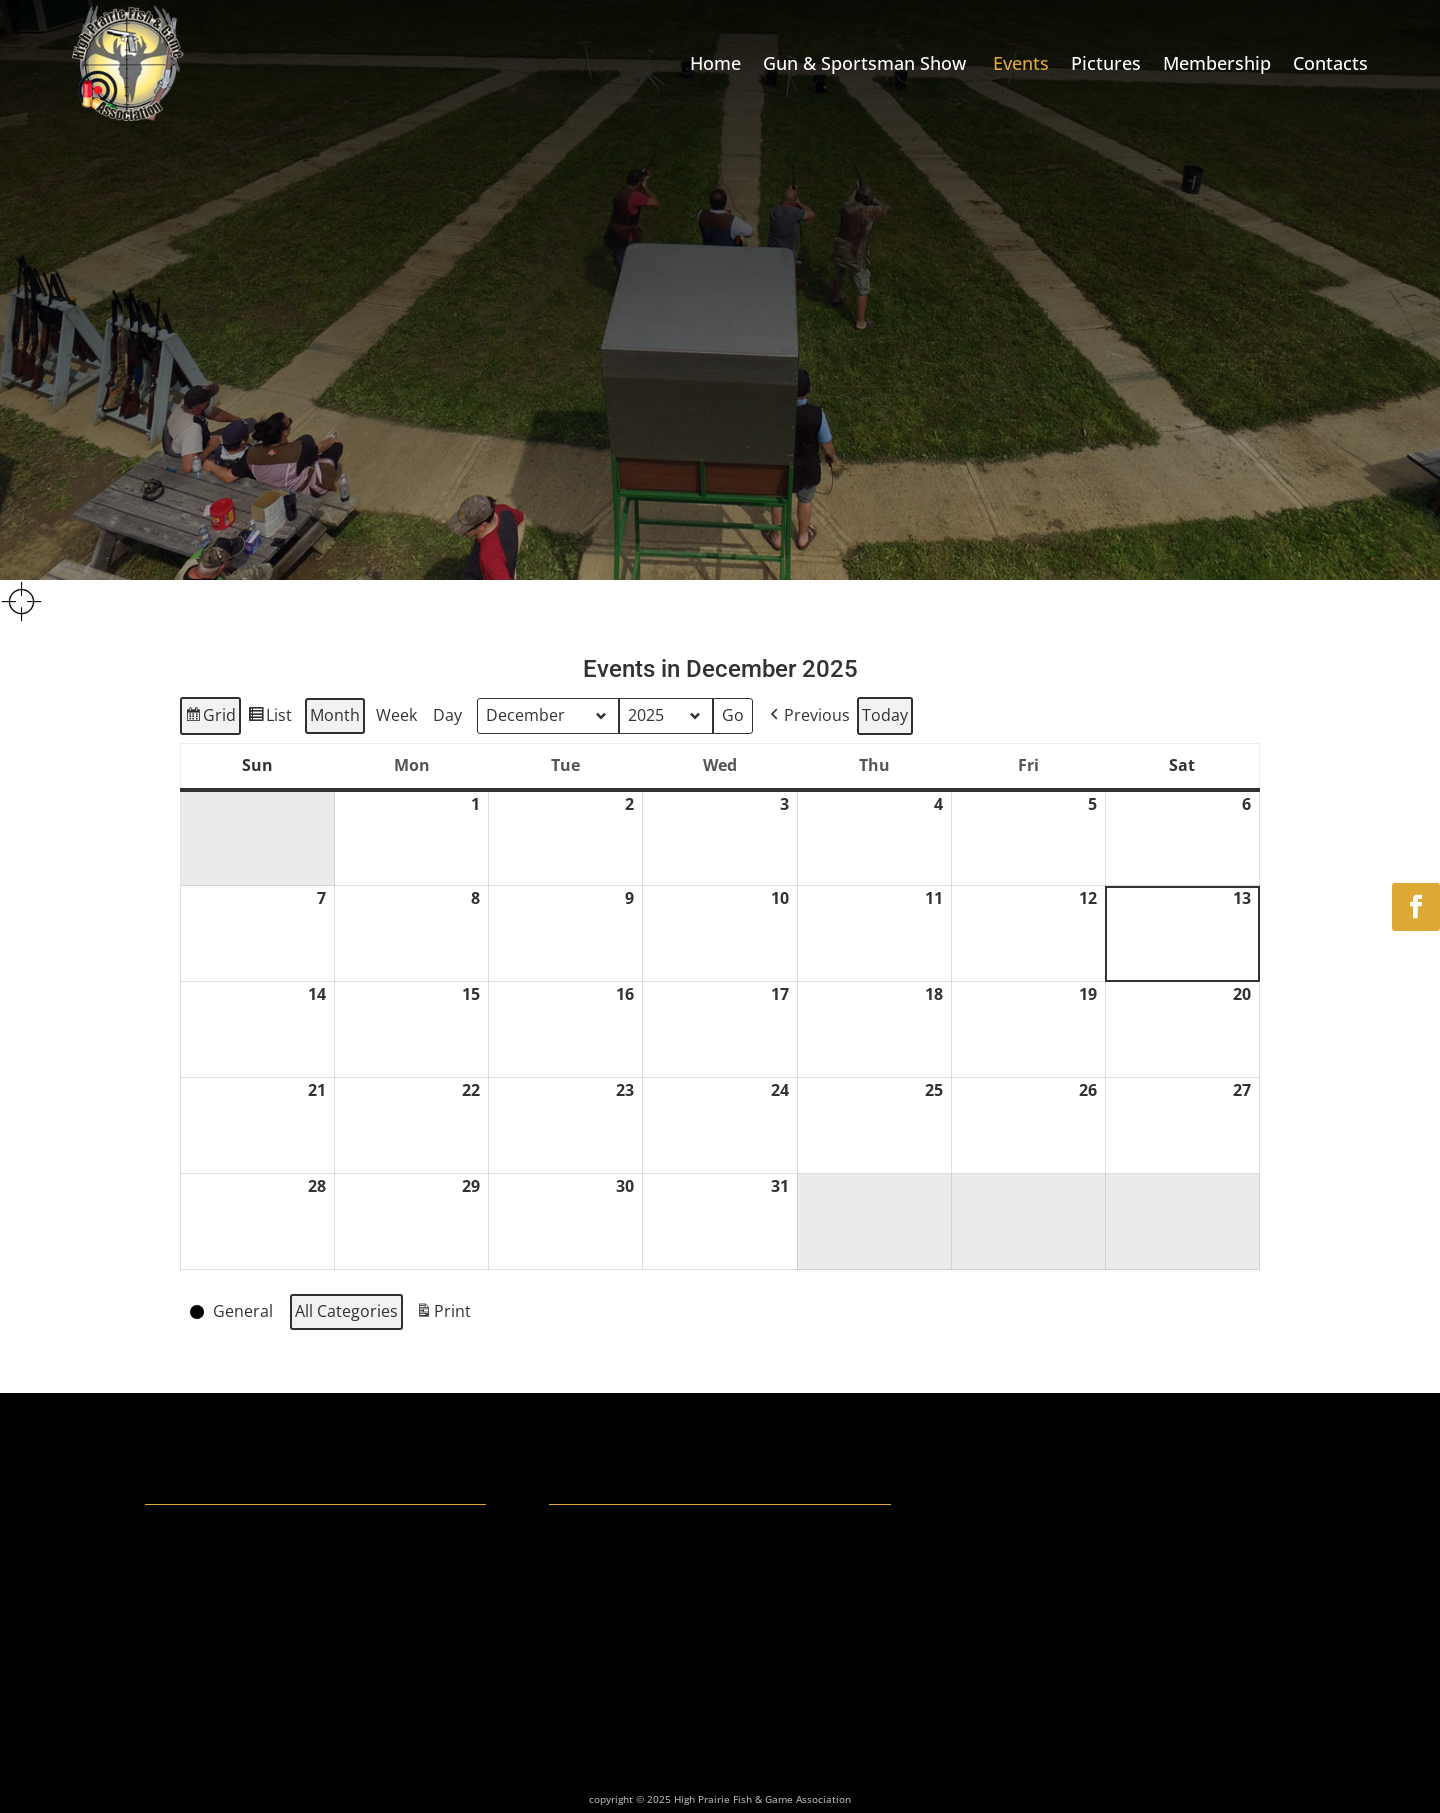  I want to click on Pictures, so click(1106, 63).